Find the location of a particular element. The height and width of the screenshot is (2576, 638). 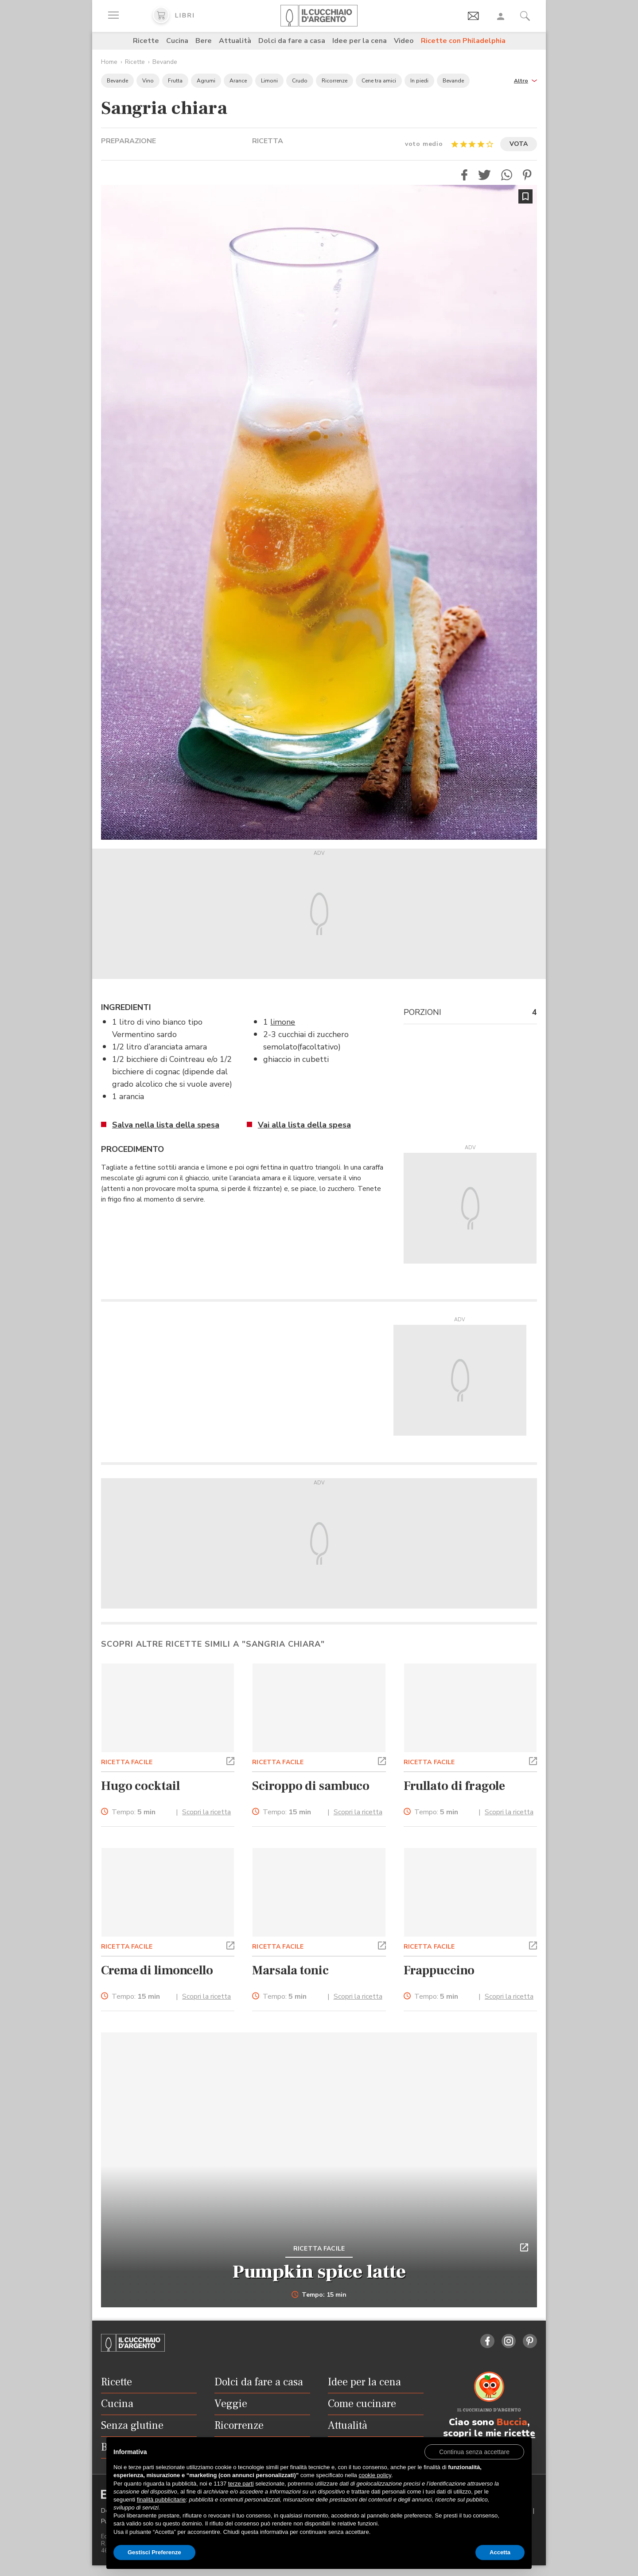

Hugo cocktail is located at coordinates (140, 1786).